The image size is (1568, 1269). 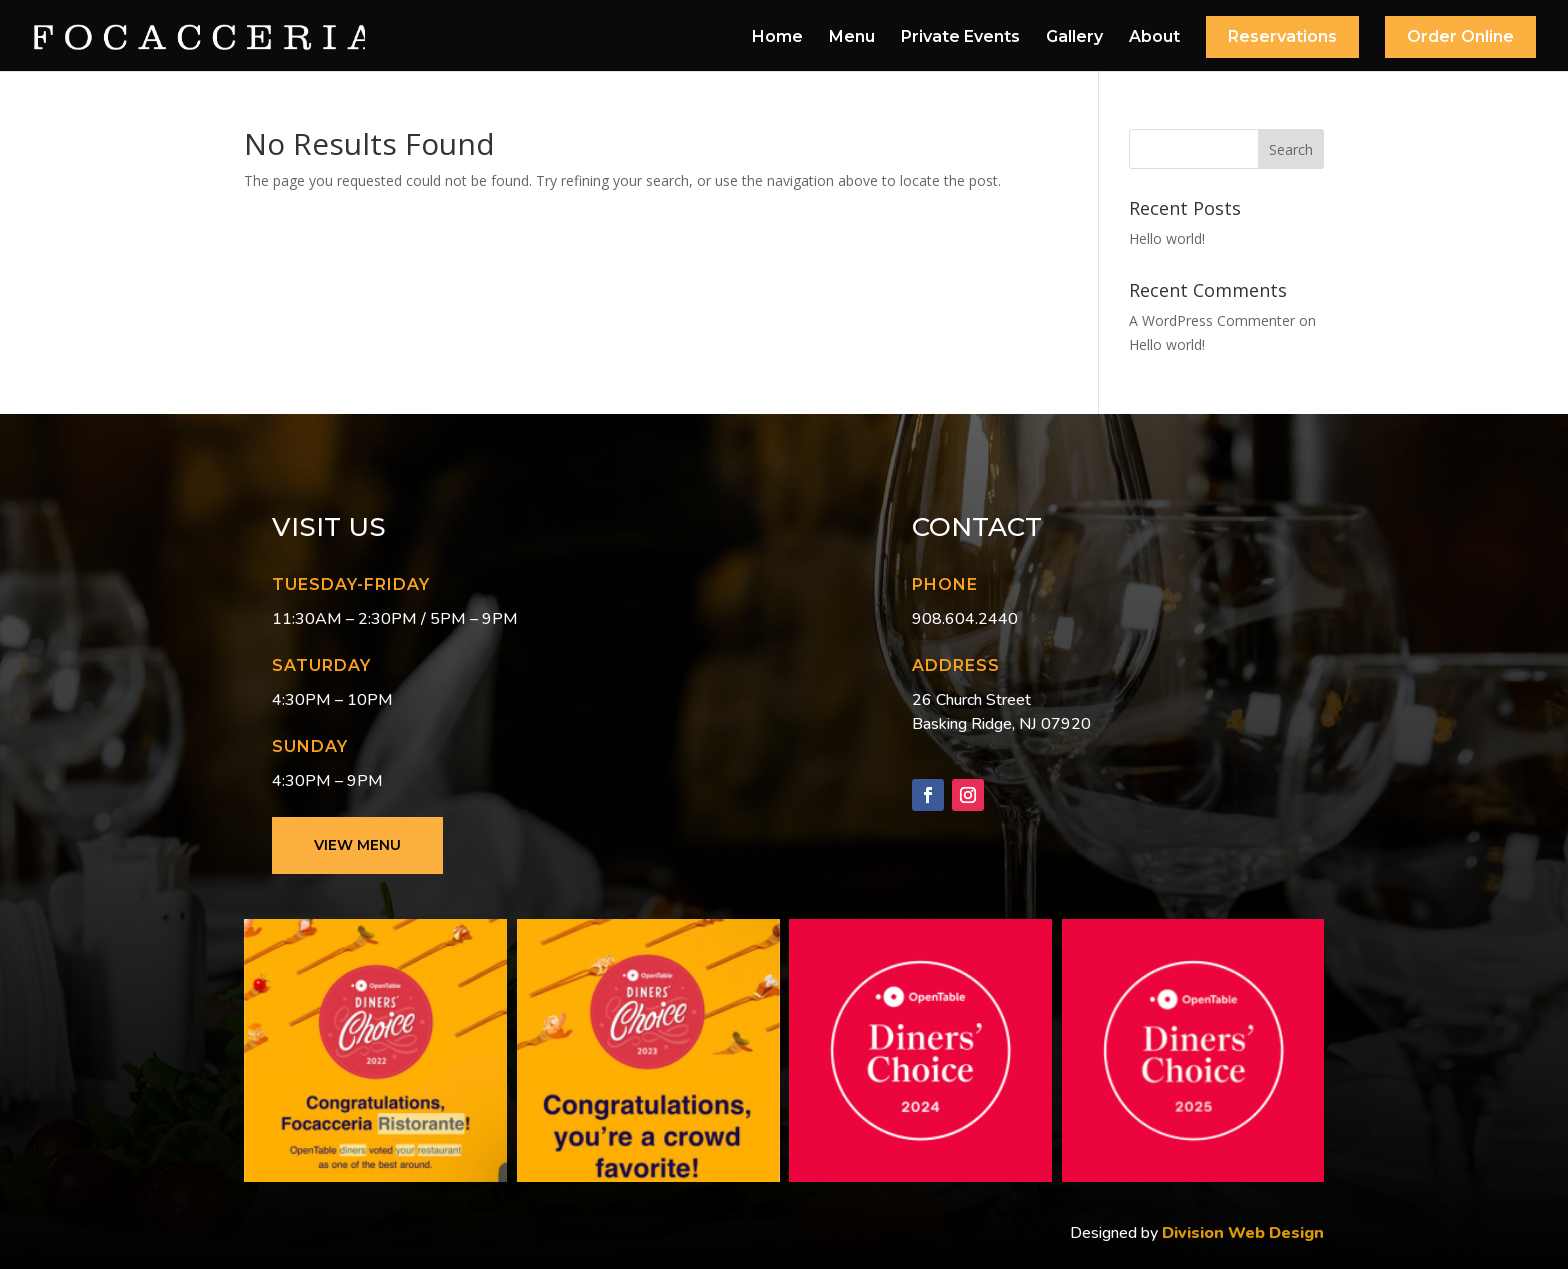 I want to click on Reservations, so click(x=1282, y=36).